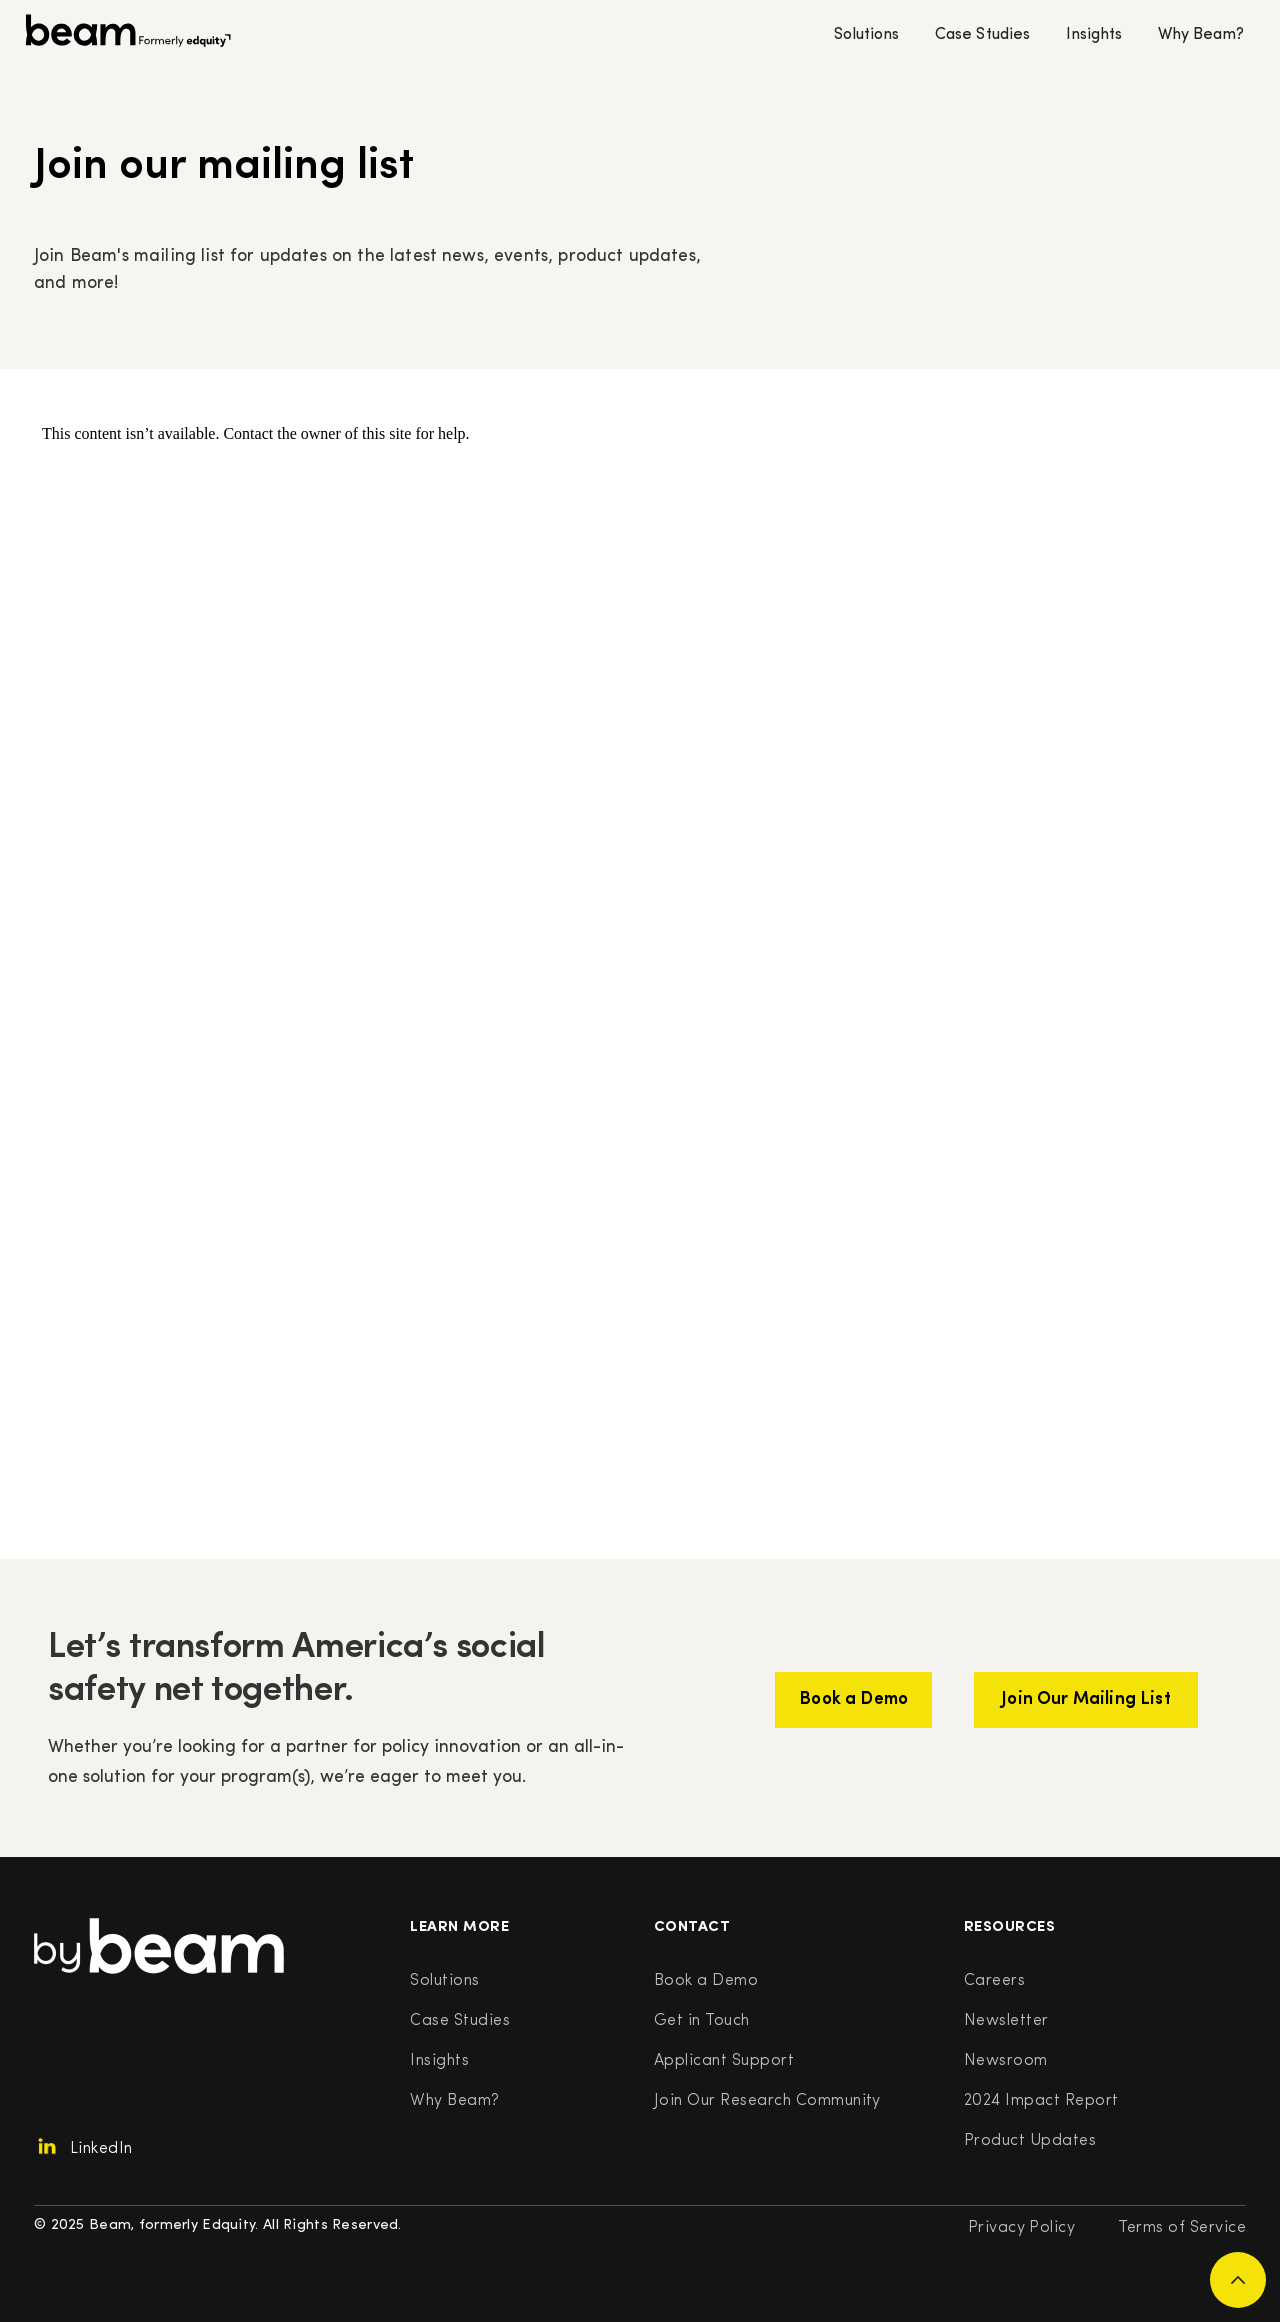  What do you see at coordinates (706, 1981) in the screenshot?
I see `Book a Demo` at bounding box center [706, 1981].